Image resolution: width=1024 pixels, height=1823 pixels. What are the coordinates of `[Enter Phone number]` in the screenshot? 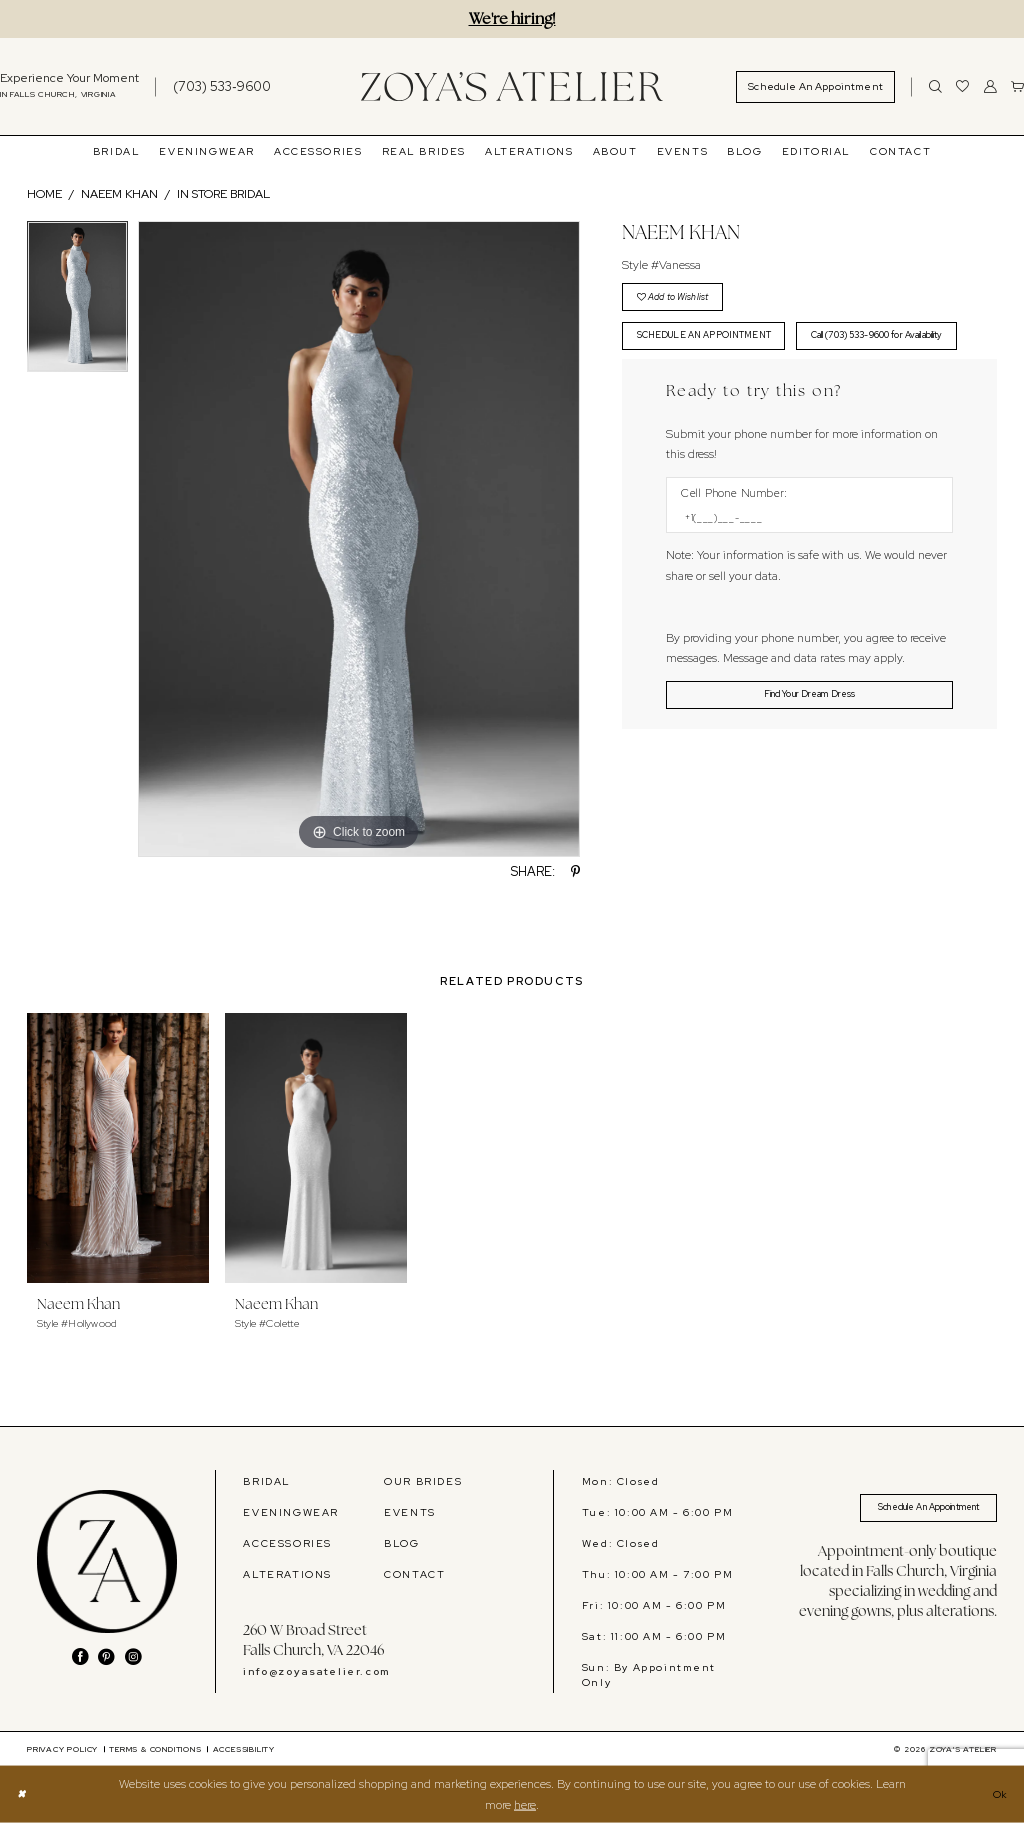 It's located at (801, 575).